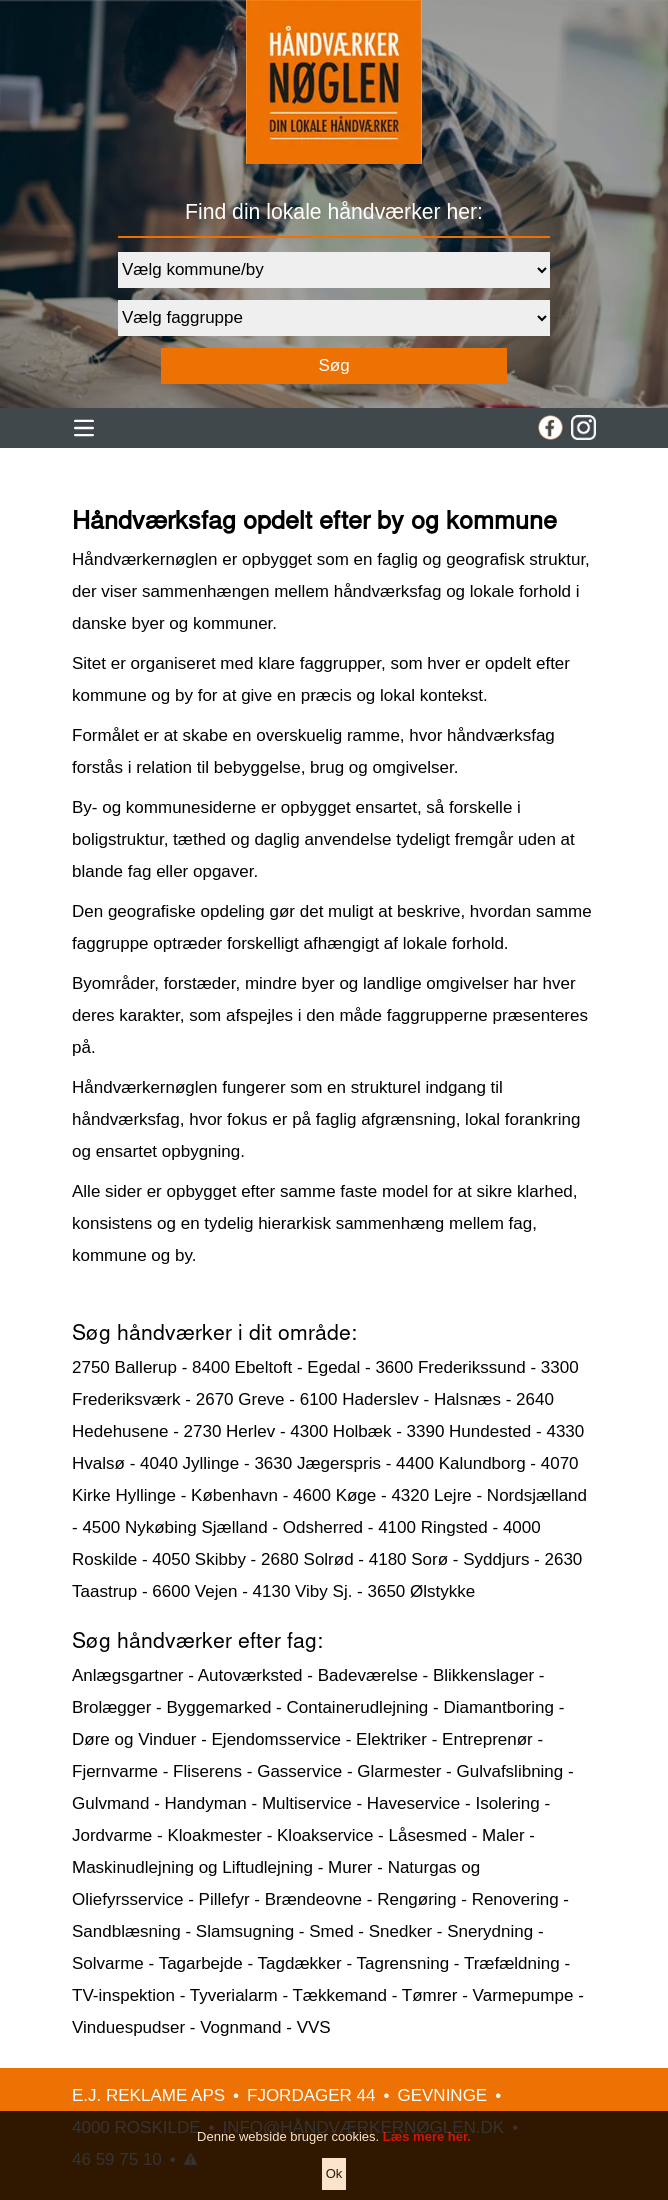  What do you see at coordinates (250, 1675) in the screenshot?
I see `Autoværksted` at bounding box center [250, 1675].